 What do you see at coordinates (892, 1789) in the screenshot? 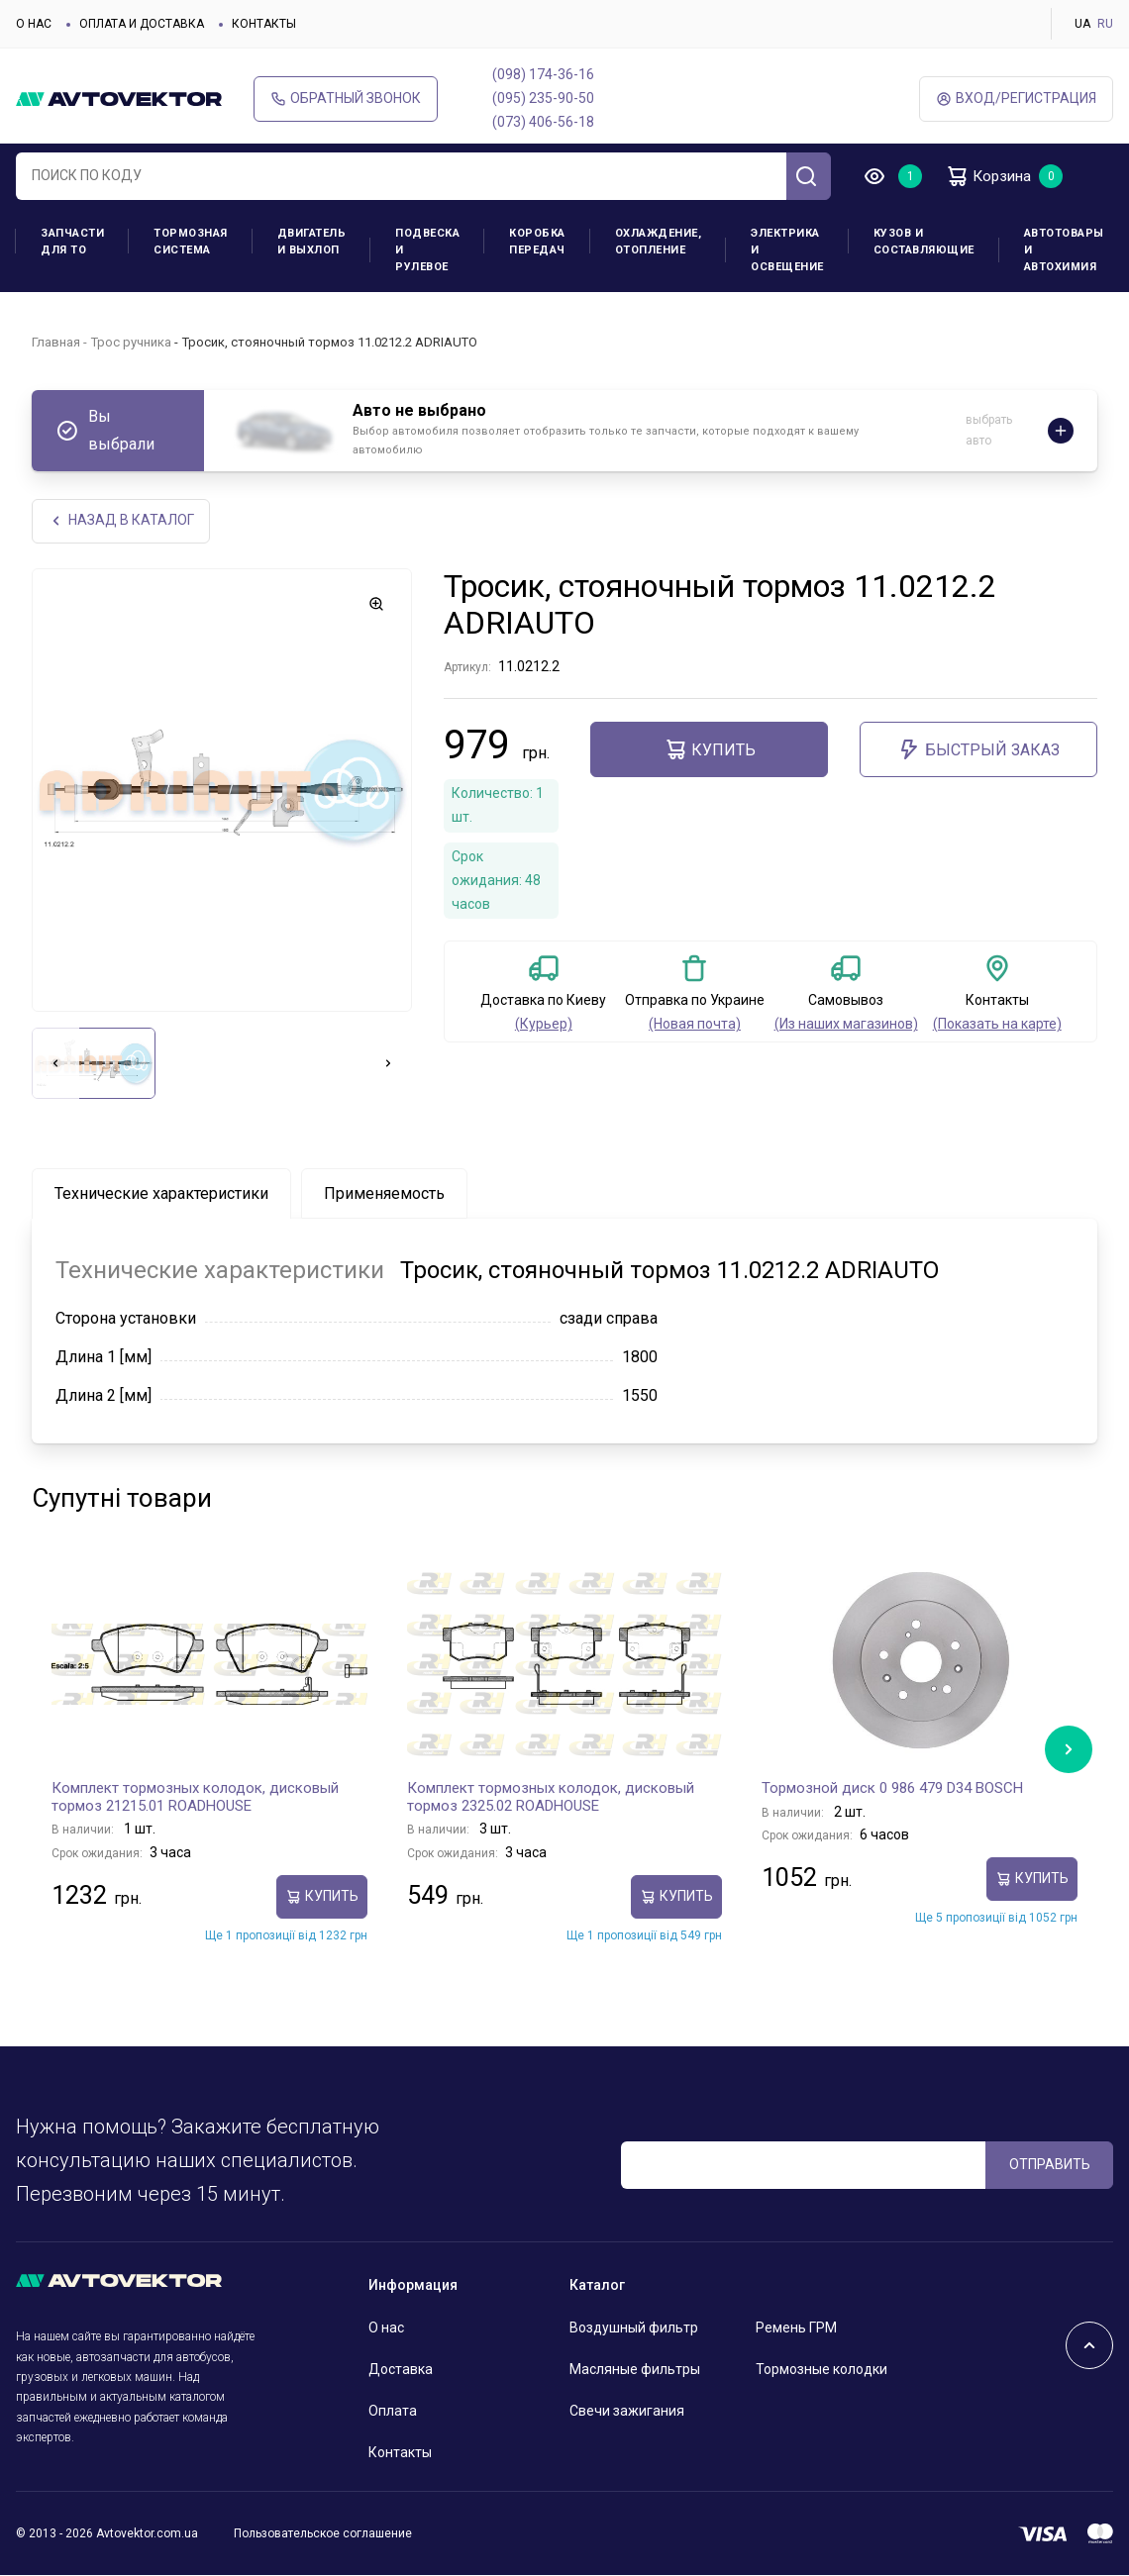
I see `Тормозной диск 0 986 479 D34 BOSCH` at bounding box center [892, 1789].